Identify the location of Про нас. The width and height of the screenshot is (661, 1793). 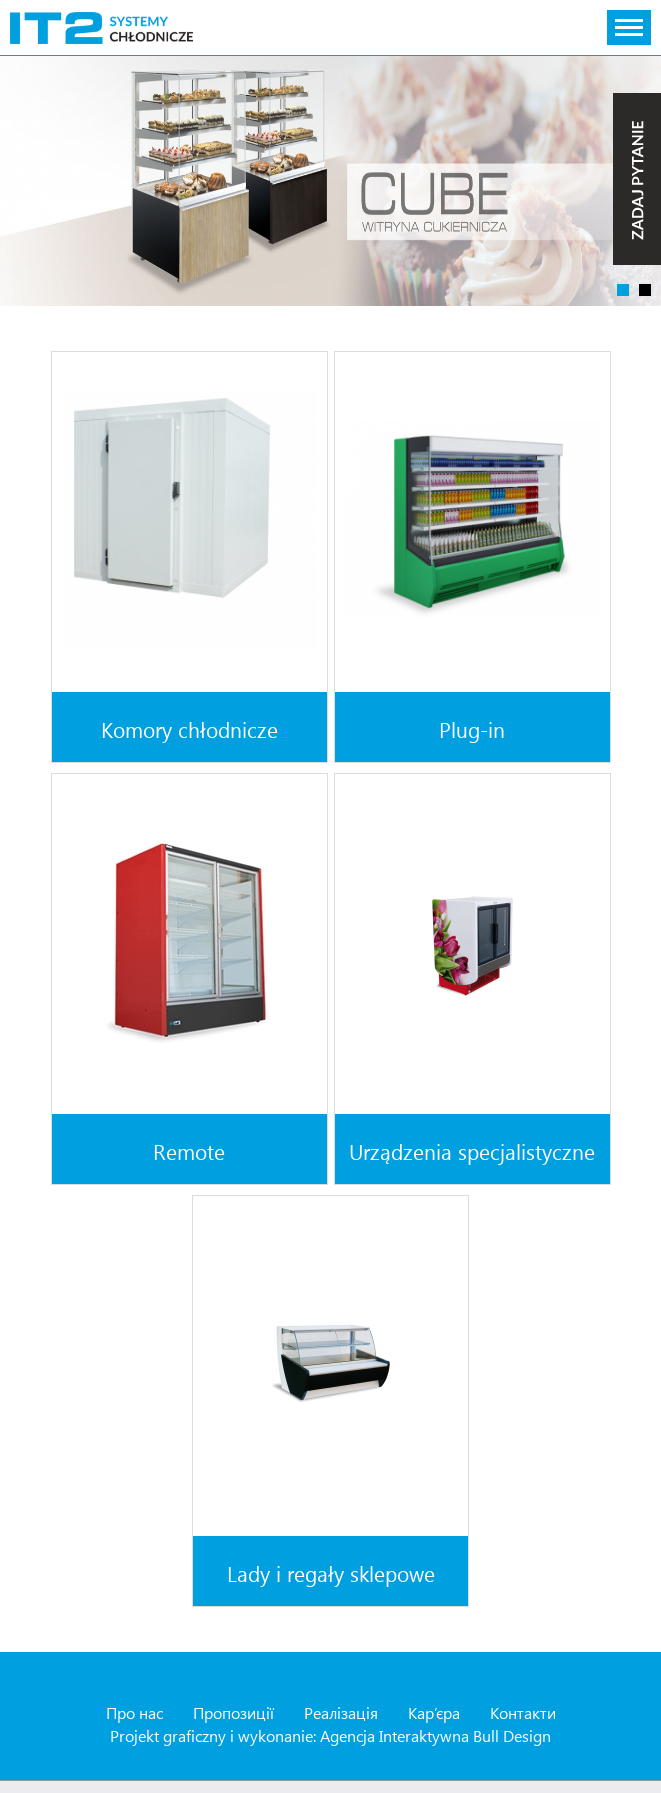
(134, 1712).